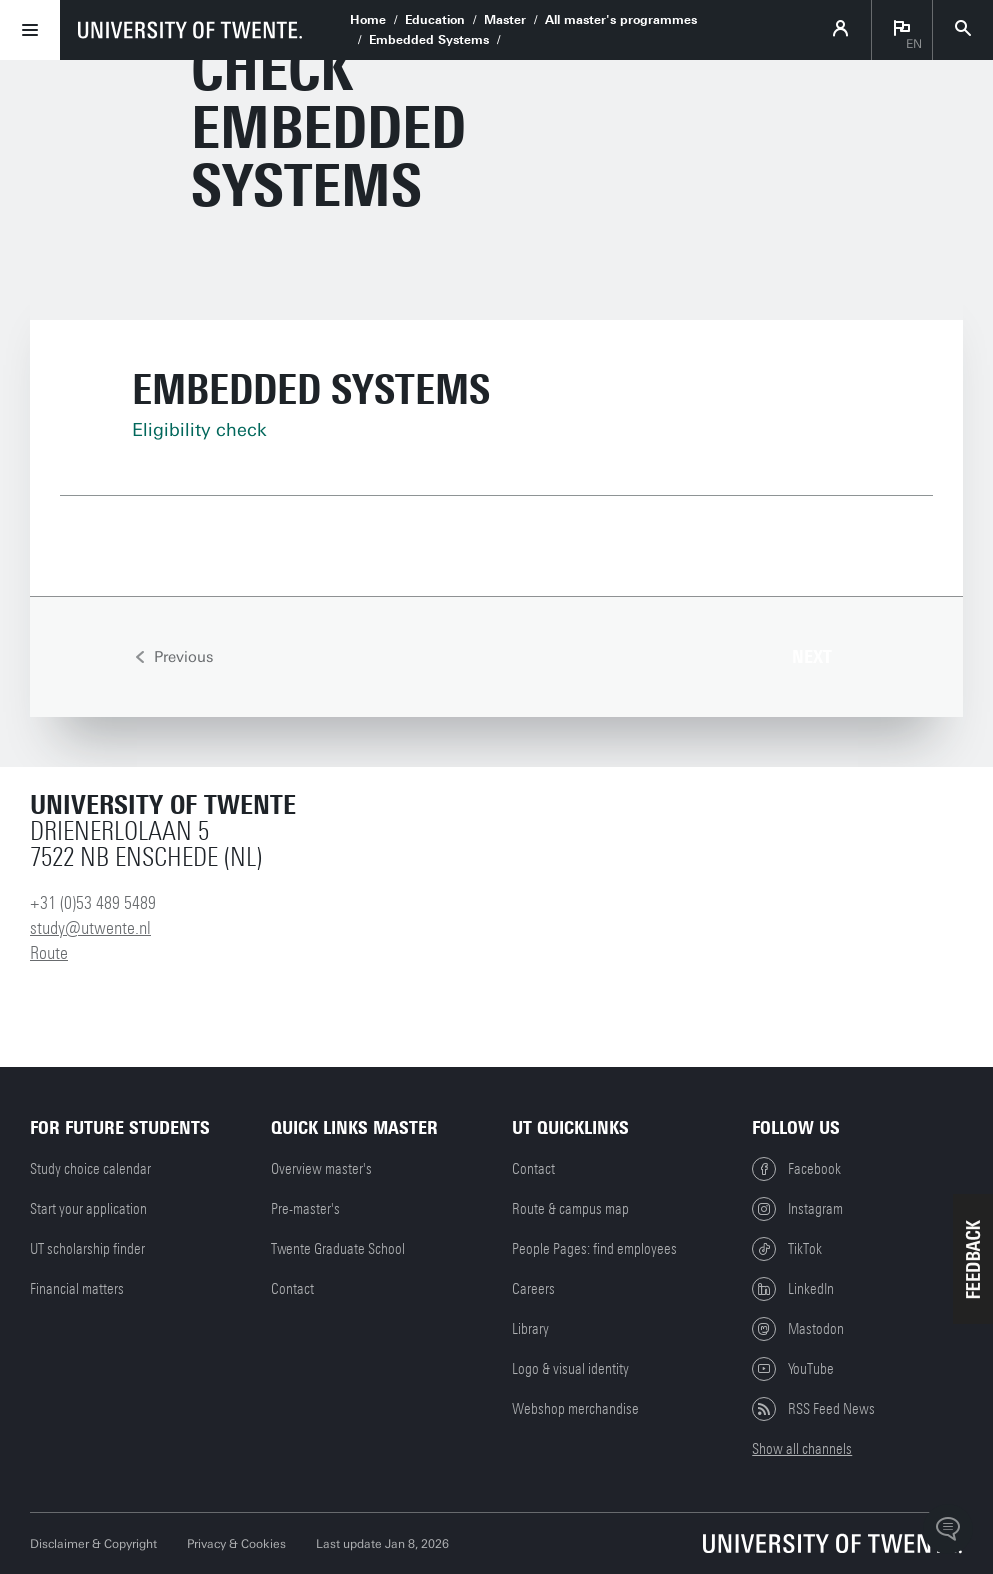 The image size is (993, 1574). What do you see at coordinates (368, 20) in the screenshot?
I see `Home` at bounding box center [368, 20].